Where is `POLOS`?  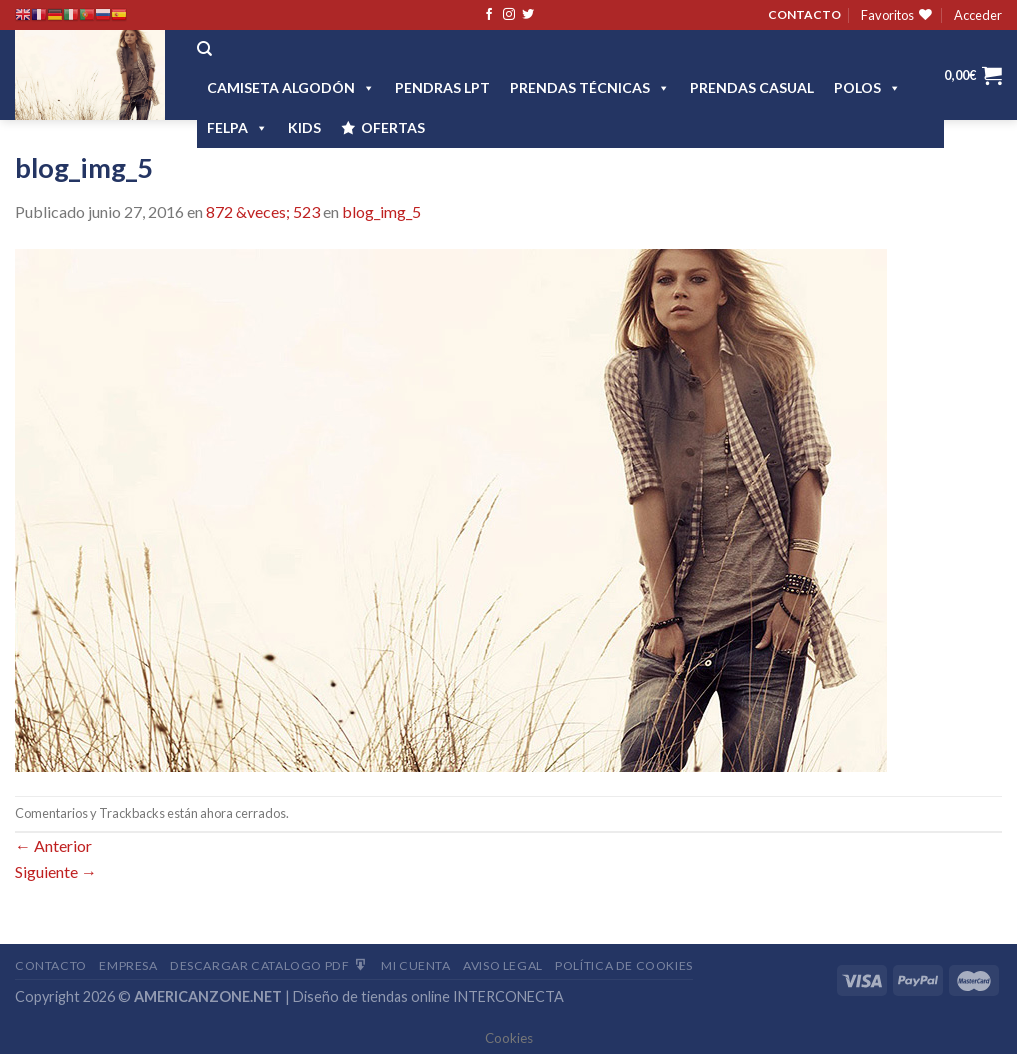 POLOS is located at coordinates (867, 87).